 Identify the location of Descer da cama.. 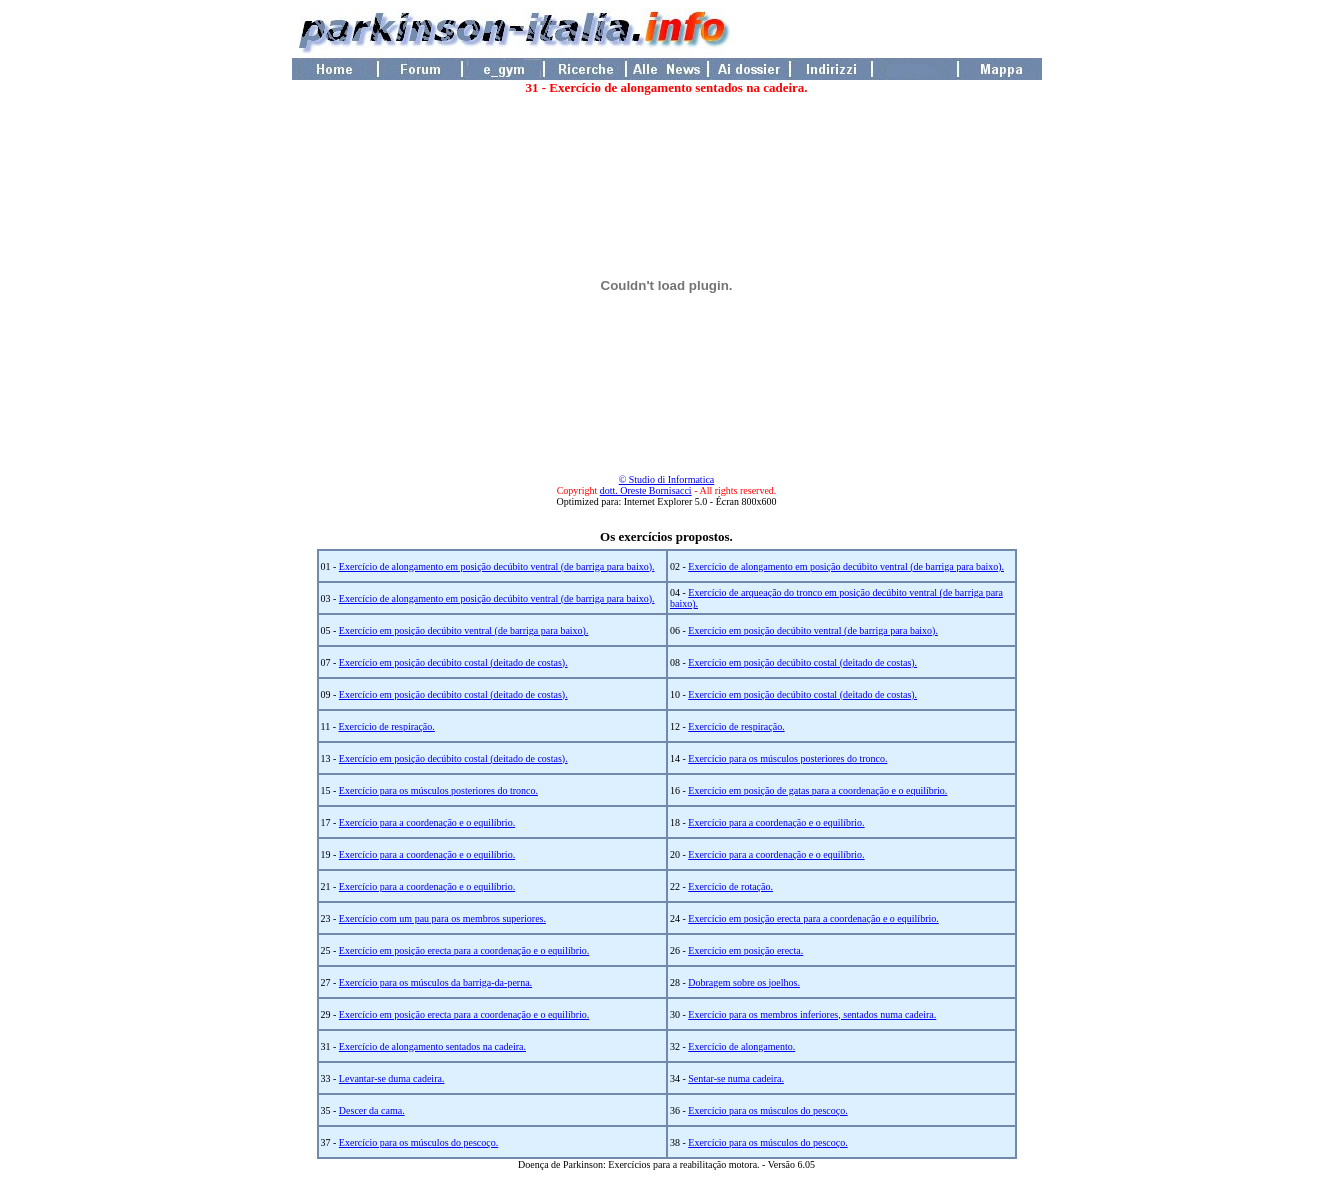
(372, 1110).